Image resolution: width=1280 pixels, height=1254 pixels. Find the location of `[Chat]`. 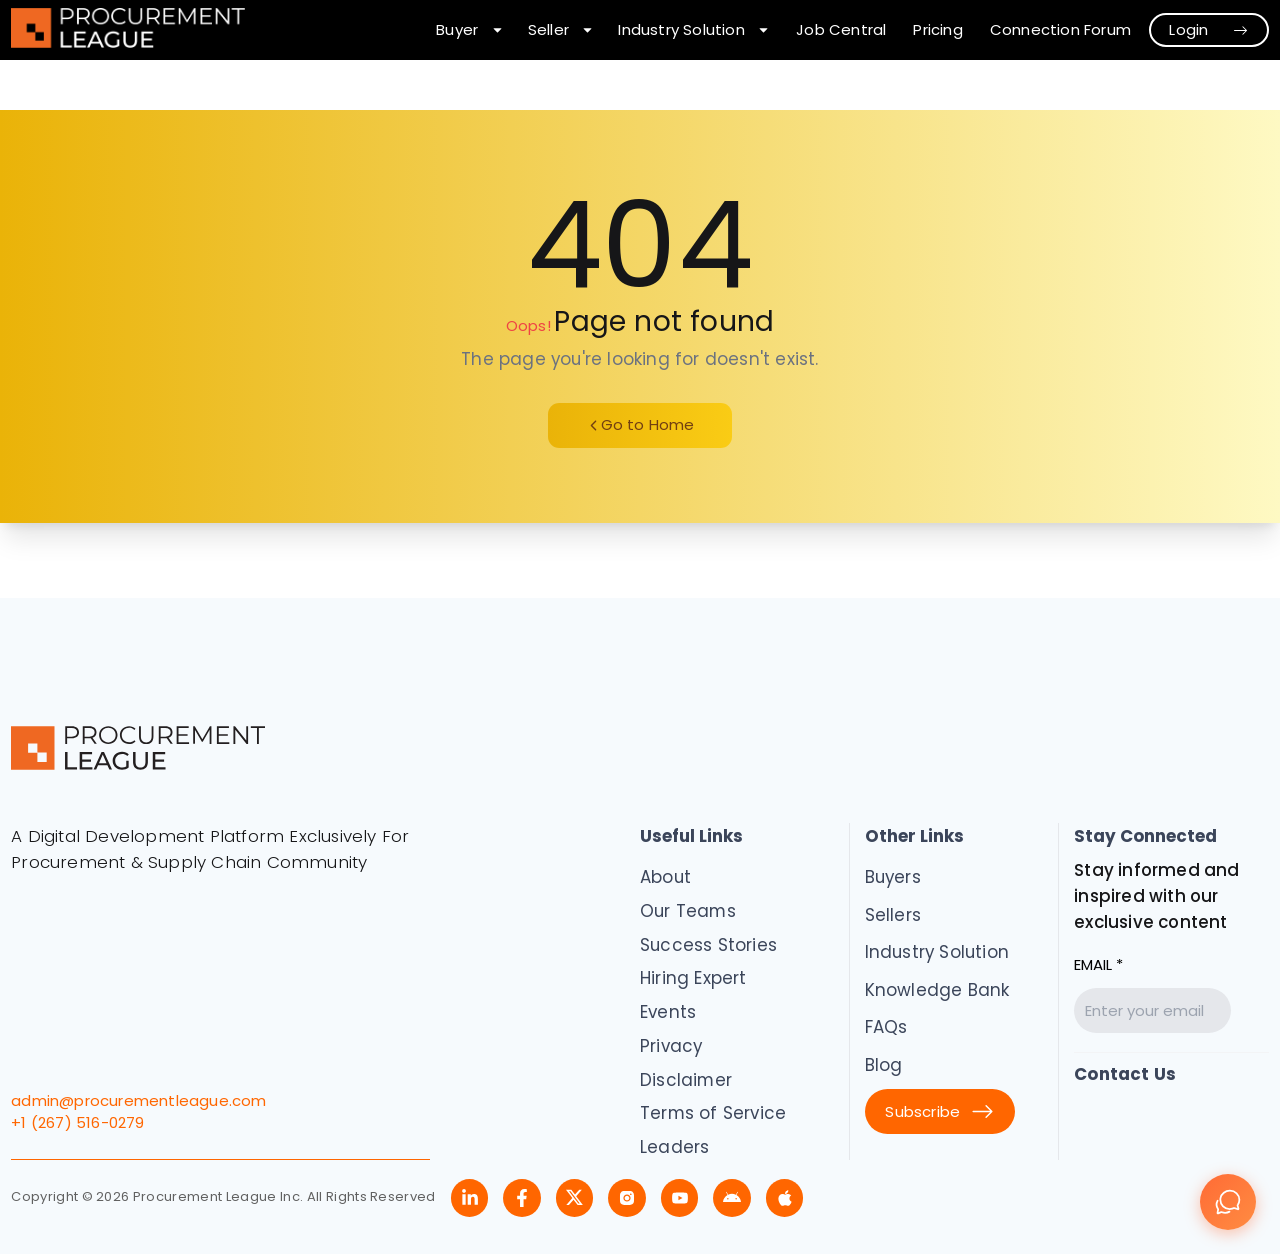

[Chat] is located at coordinates (1228, 1202).